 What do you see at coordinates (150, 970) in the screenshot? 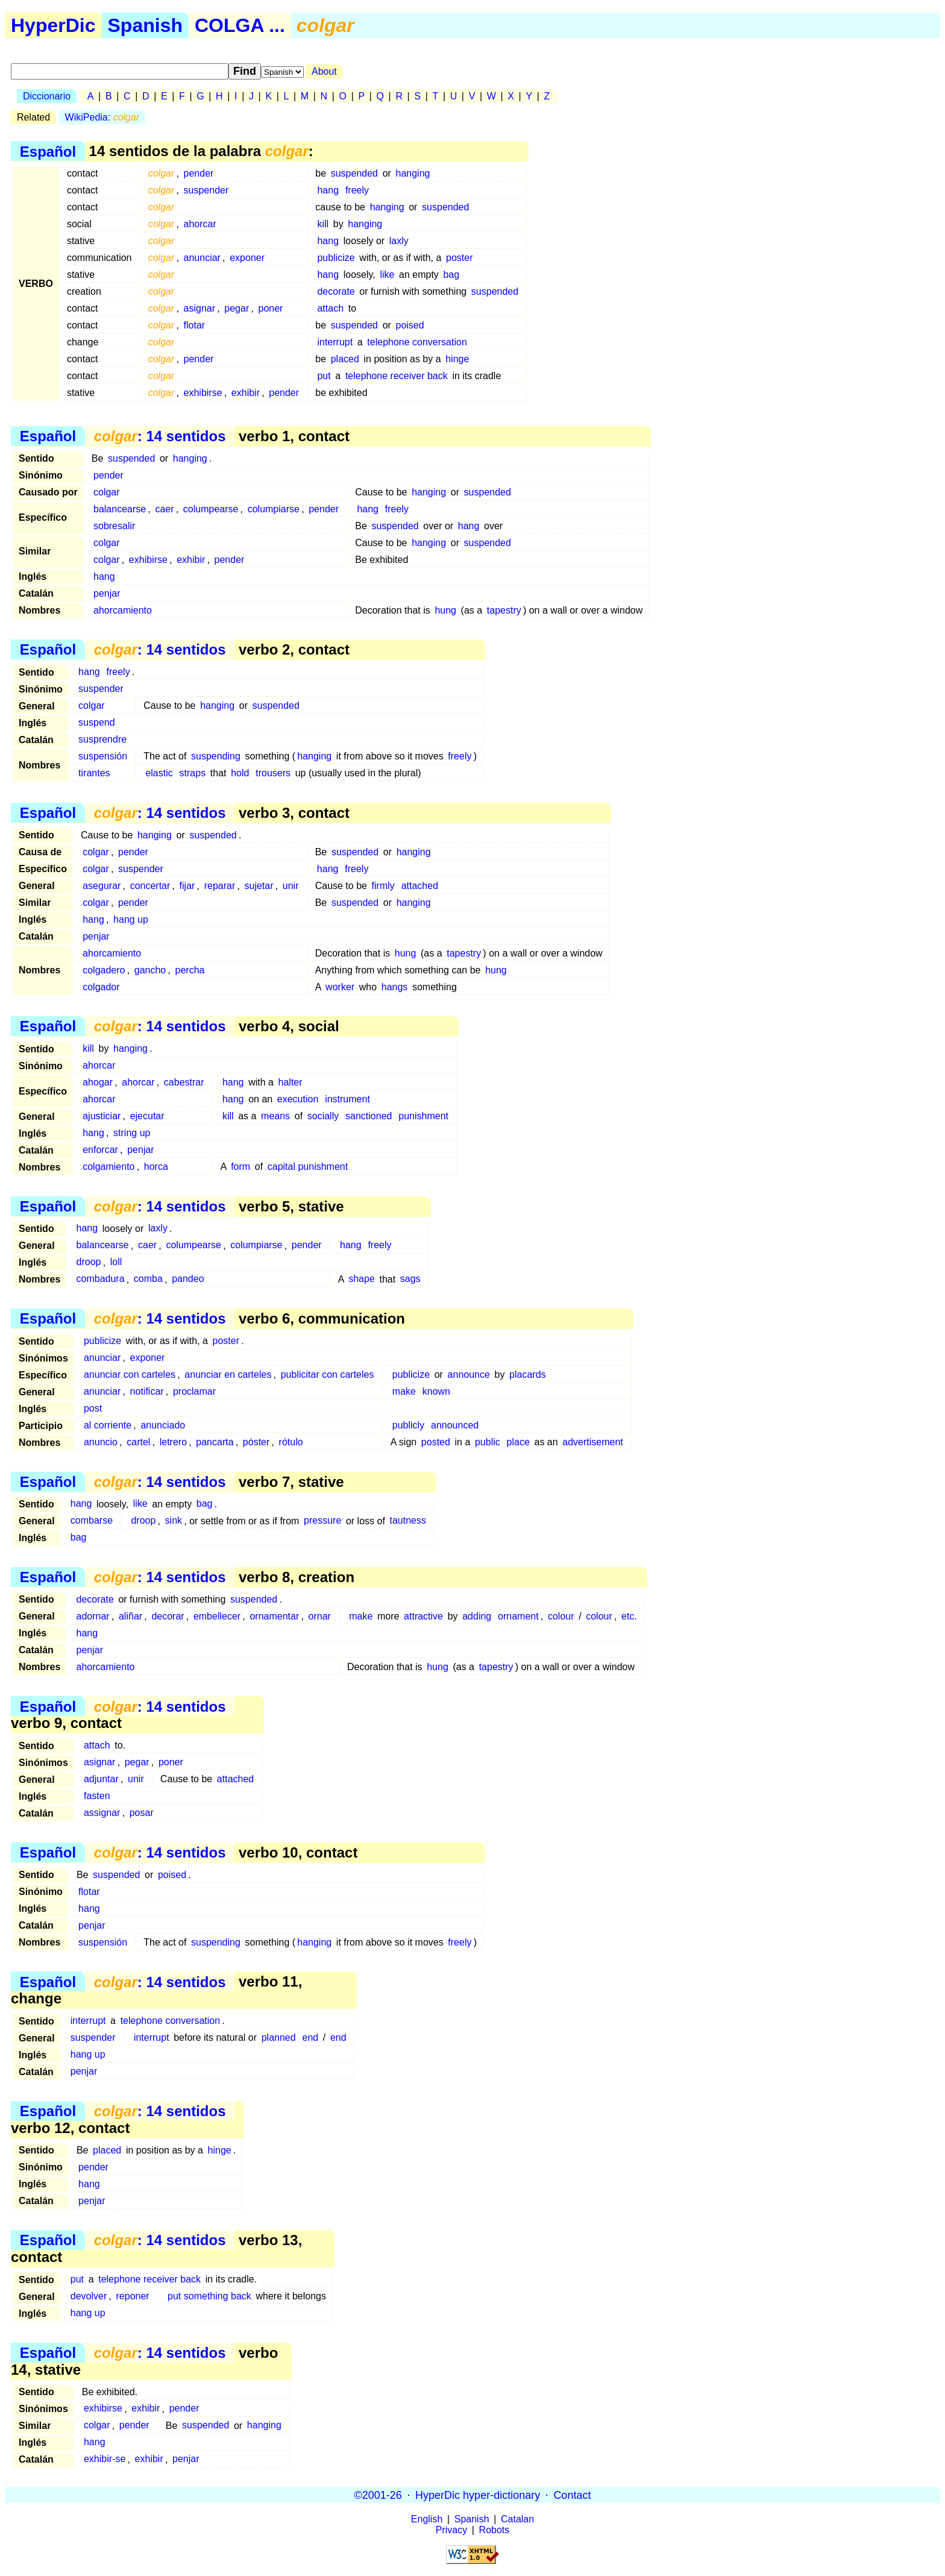
I see `gancho` at bounding box center [150, 970].